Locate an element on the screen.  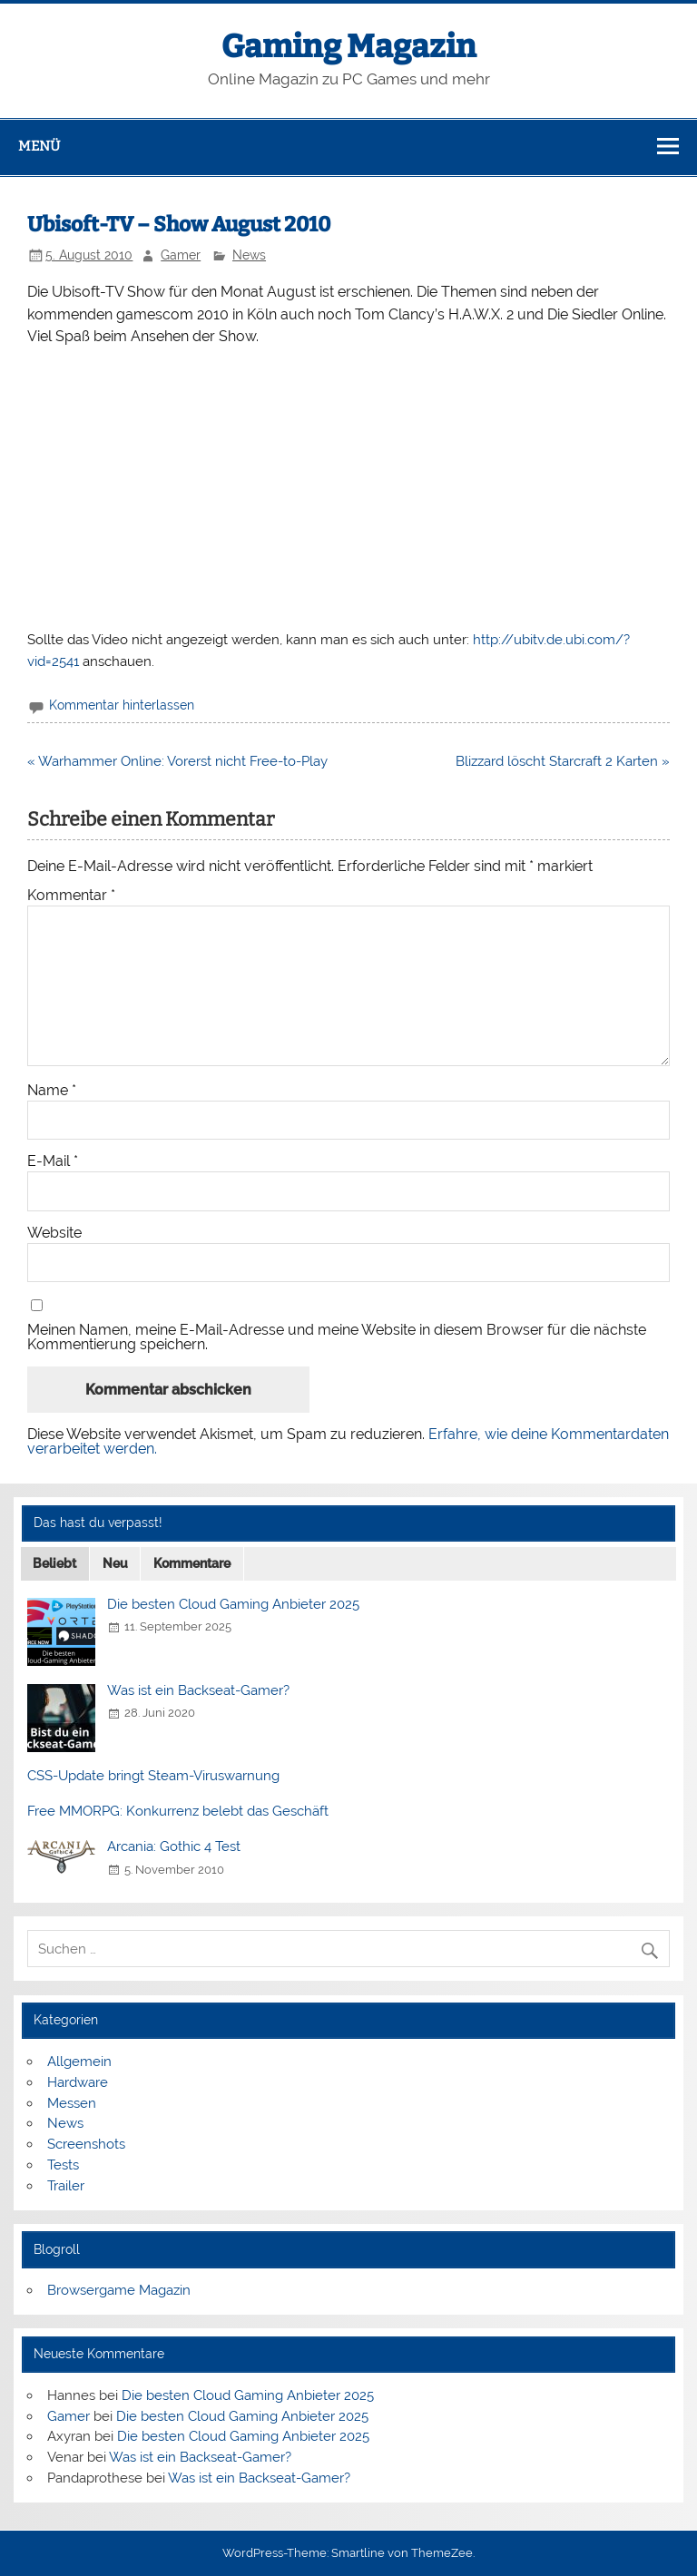
Was ist ein Backseat-Gamer? is located at coordinates (198, 1690).